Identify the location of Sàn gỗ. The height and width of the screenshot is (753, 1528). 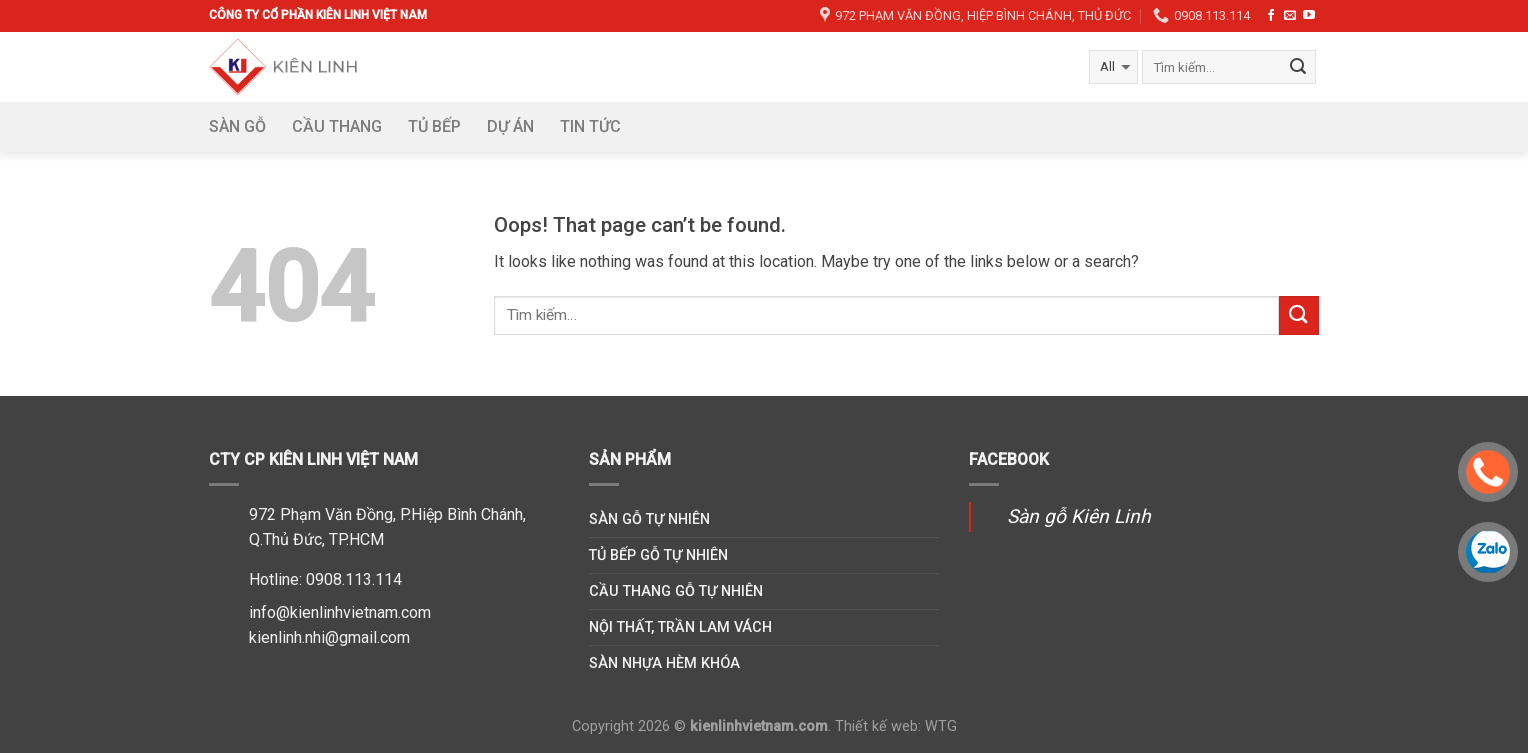
(237, 126).